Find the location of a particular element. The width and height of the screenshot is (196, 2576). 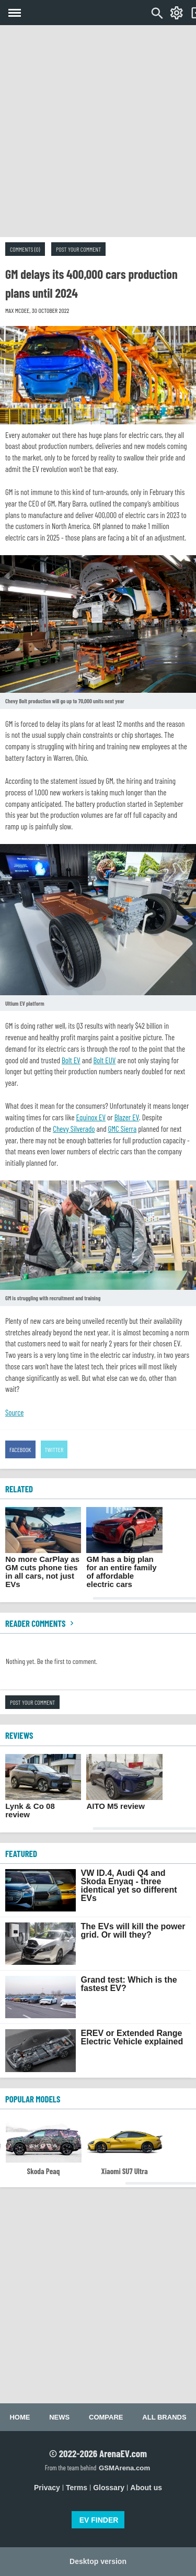

FEATURED is located at coordinates (21, 1853).